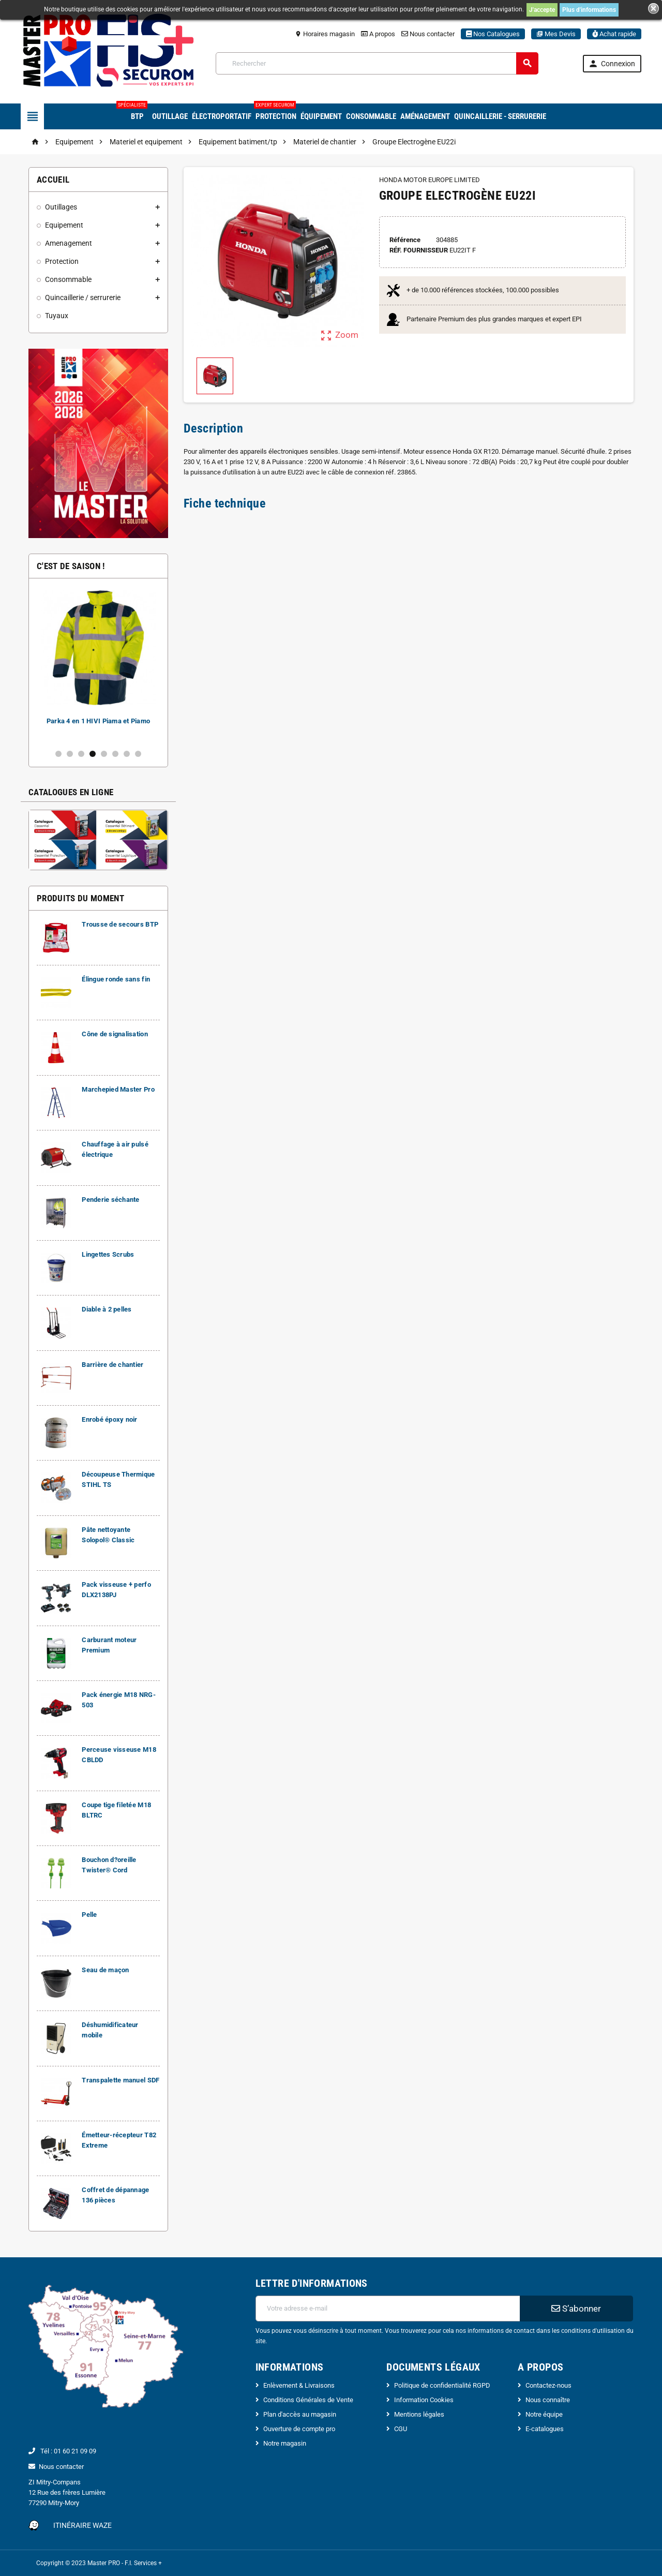  I want to click on Itinéraire Waze, so click(82, 2525).